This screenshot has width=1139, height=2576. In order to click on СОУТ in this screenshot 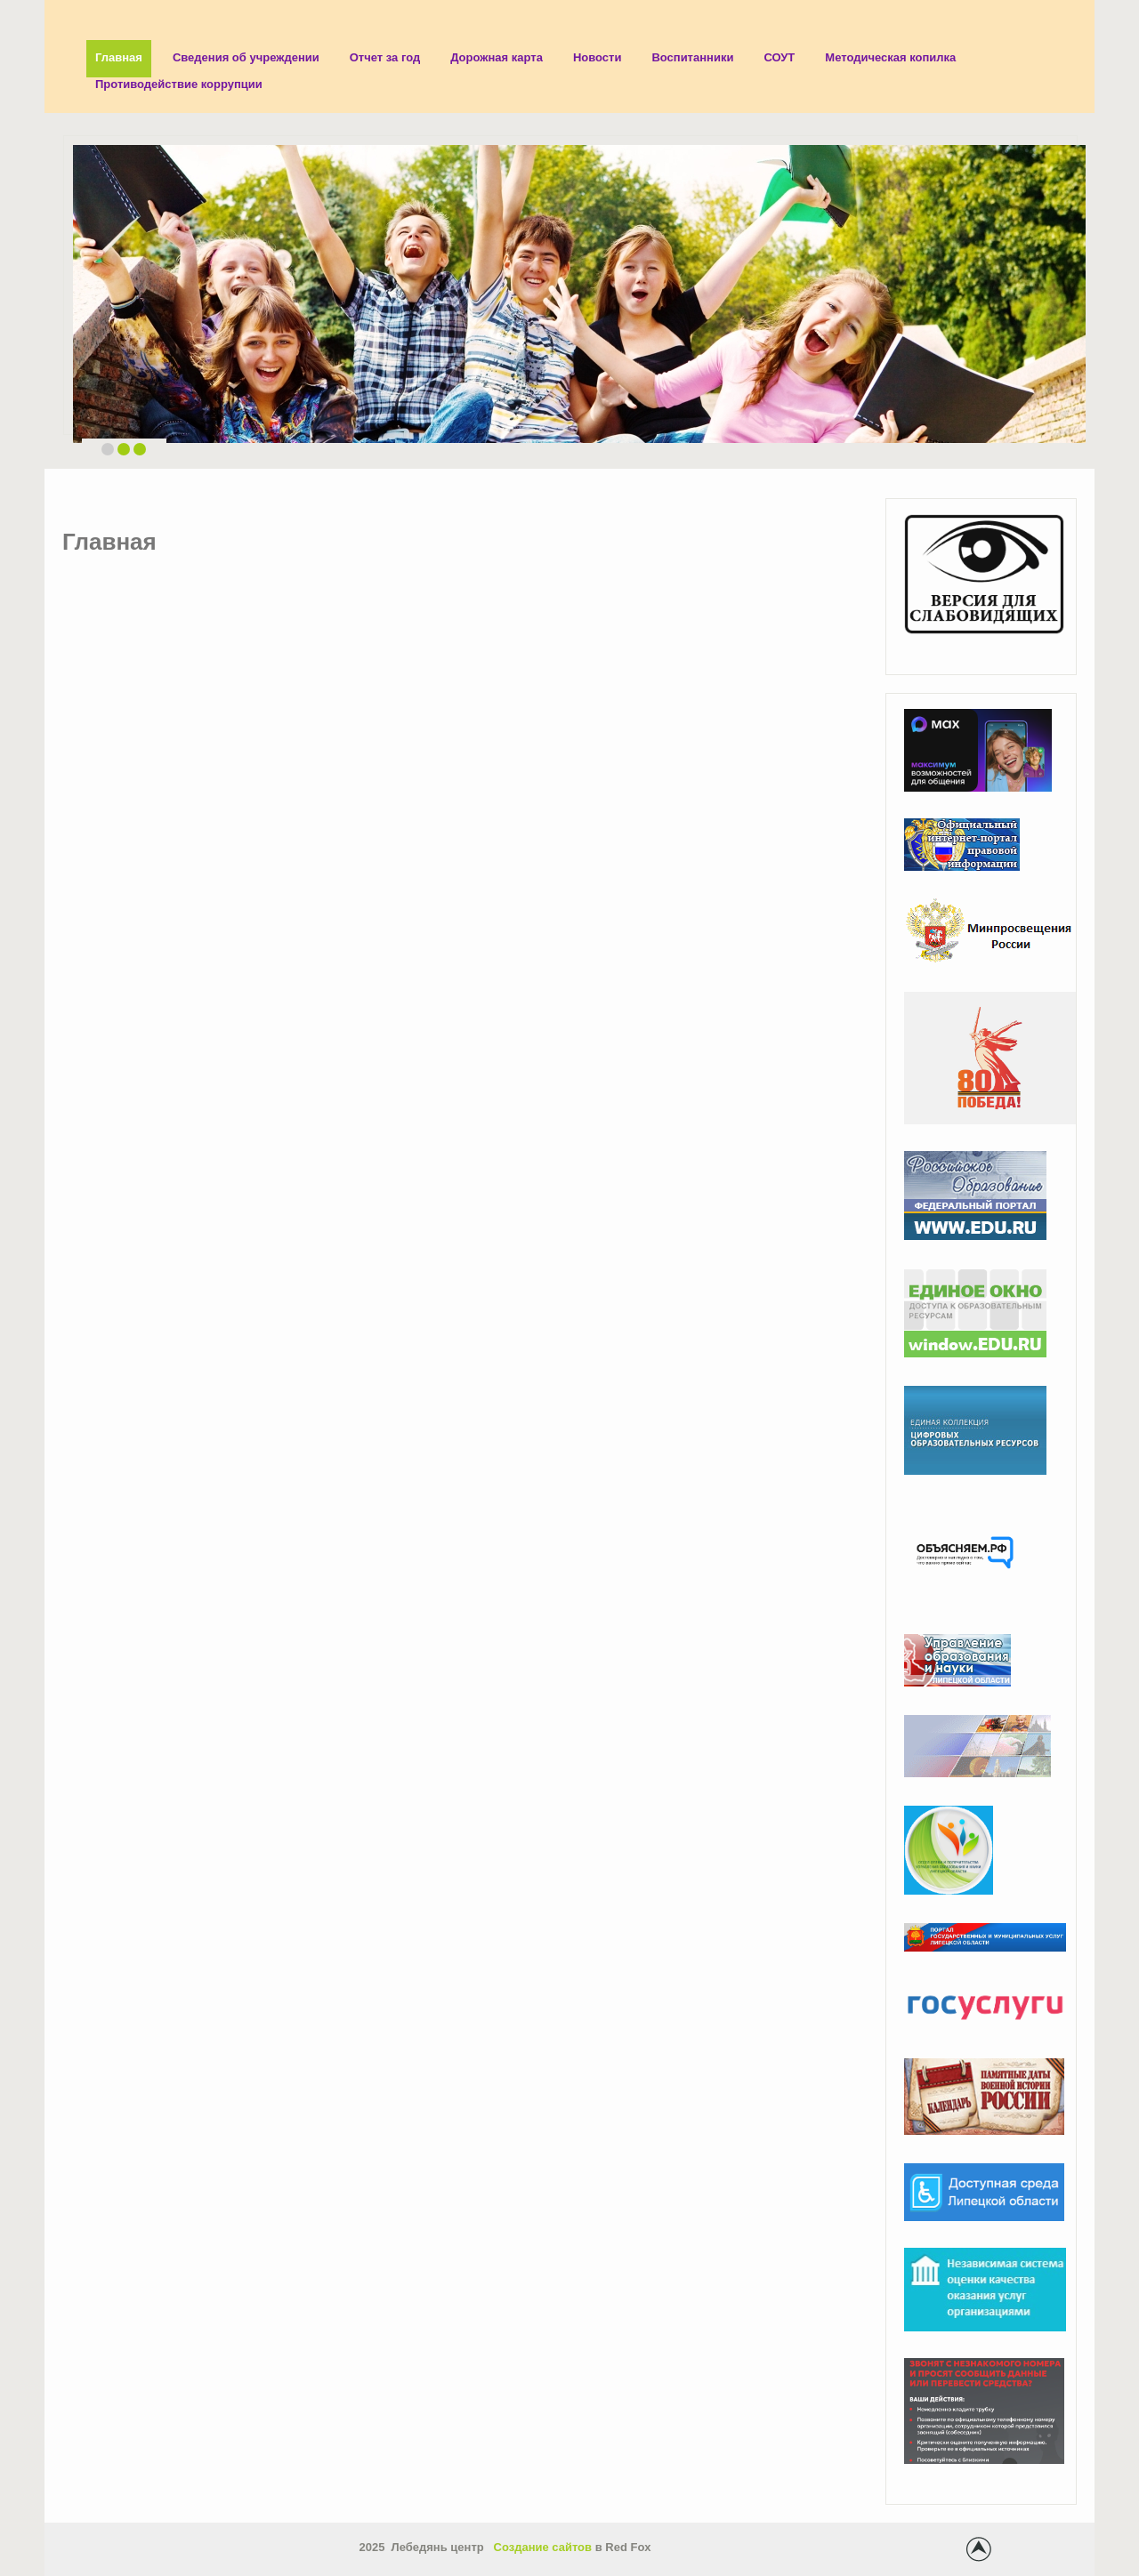, I will do `click(779, 57)`.